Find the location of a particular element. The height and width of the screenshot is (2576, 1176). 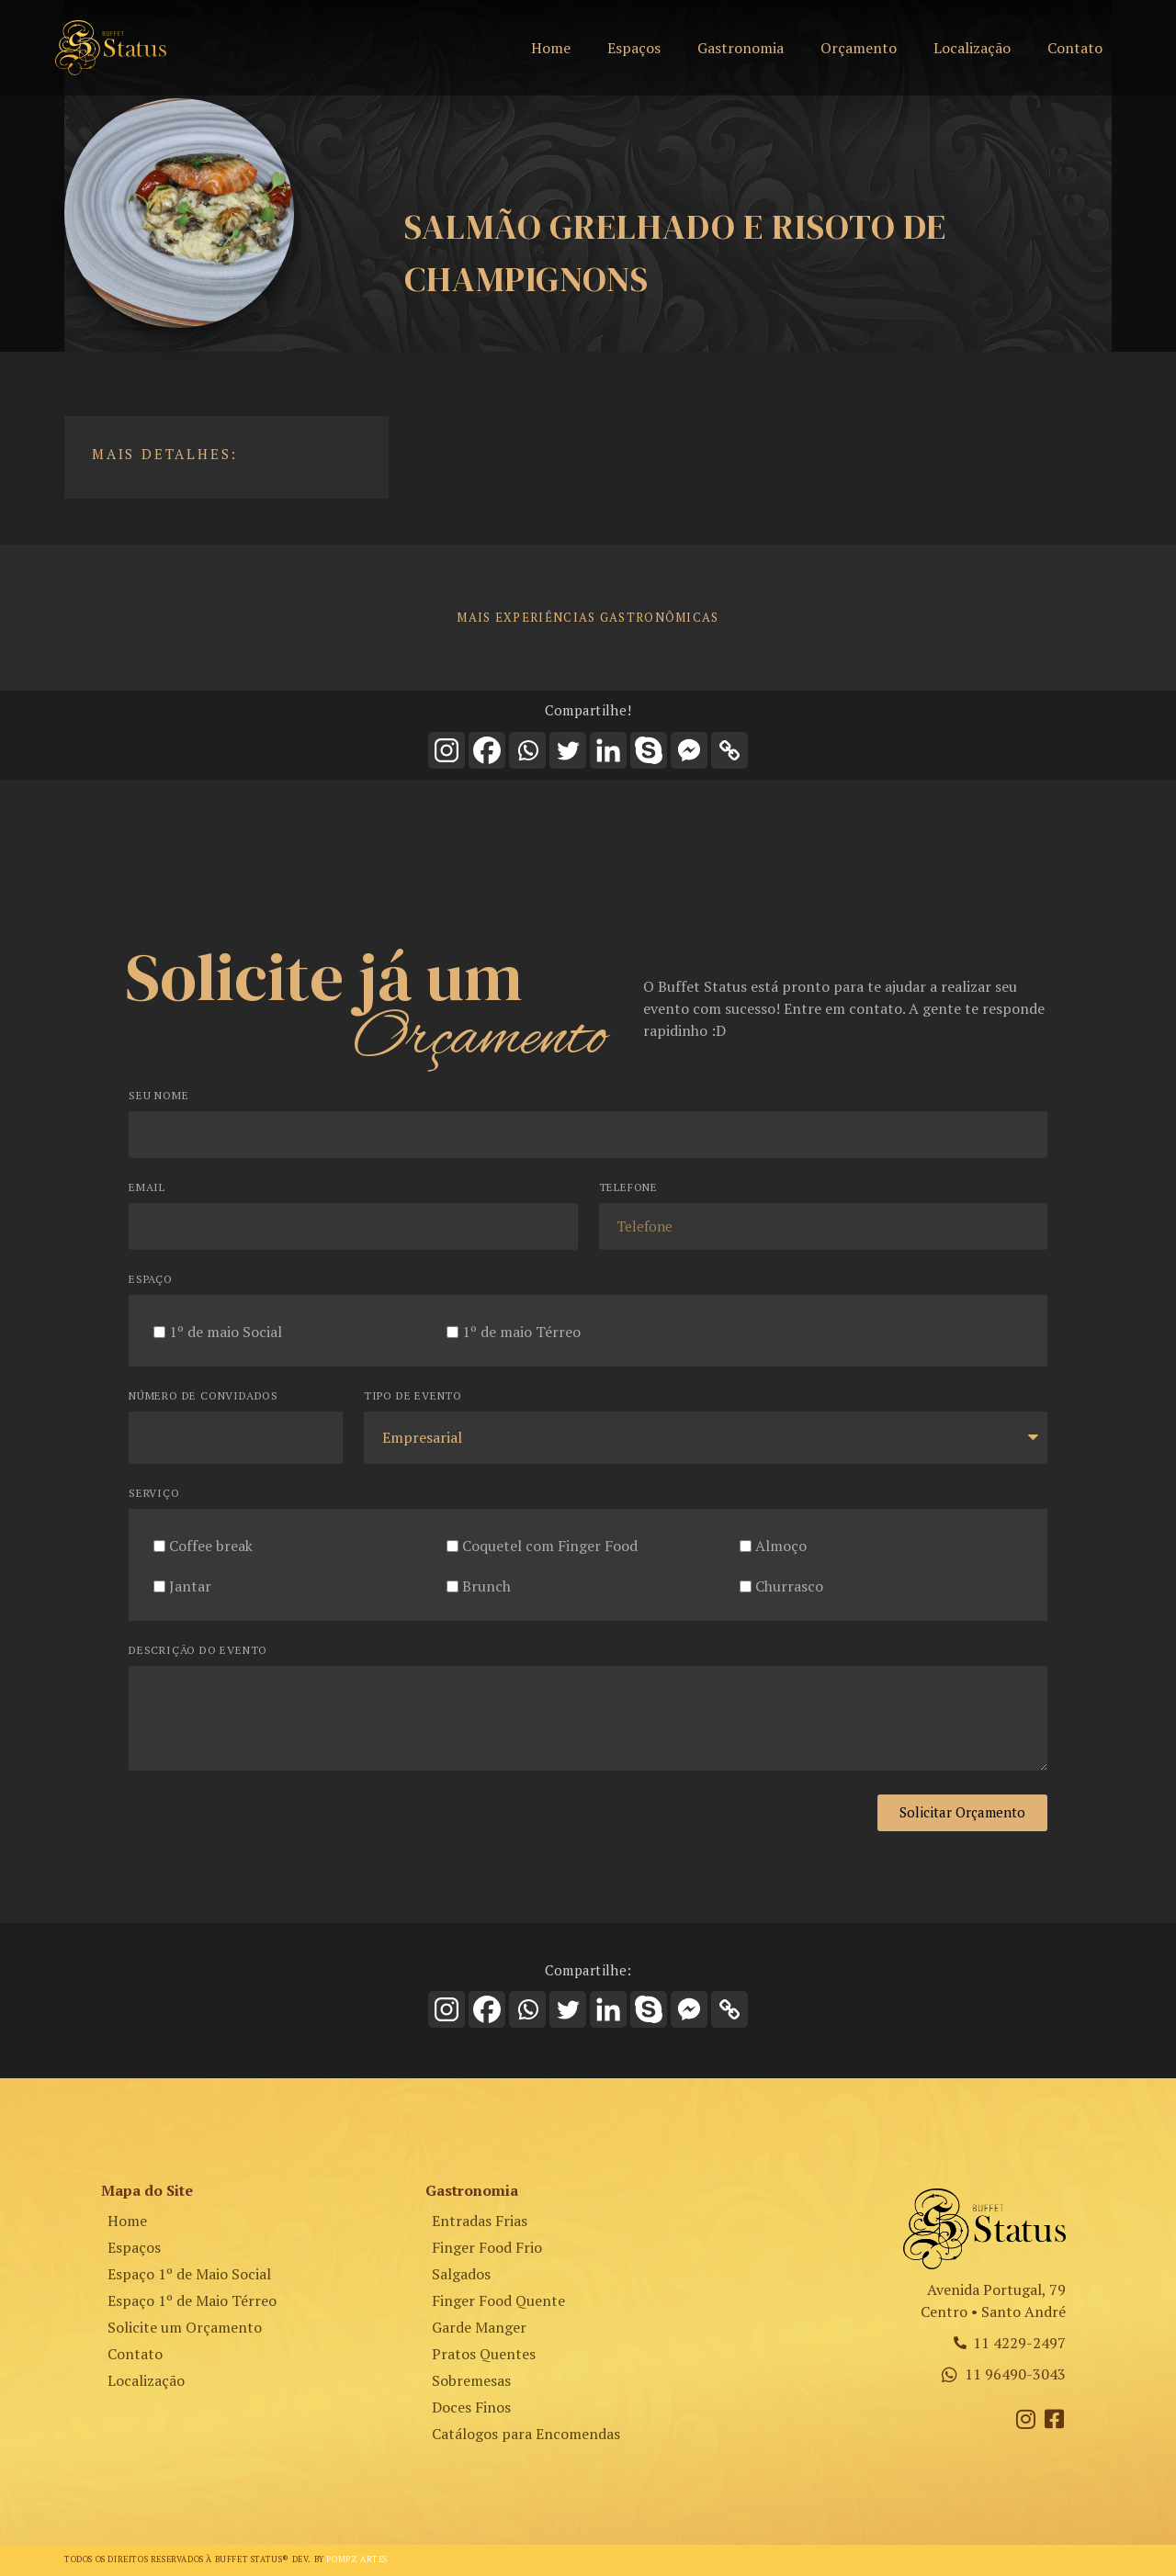

Pompz Artes is located at coordinates (357, 2559).